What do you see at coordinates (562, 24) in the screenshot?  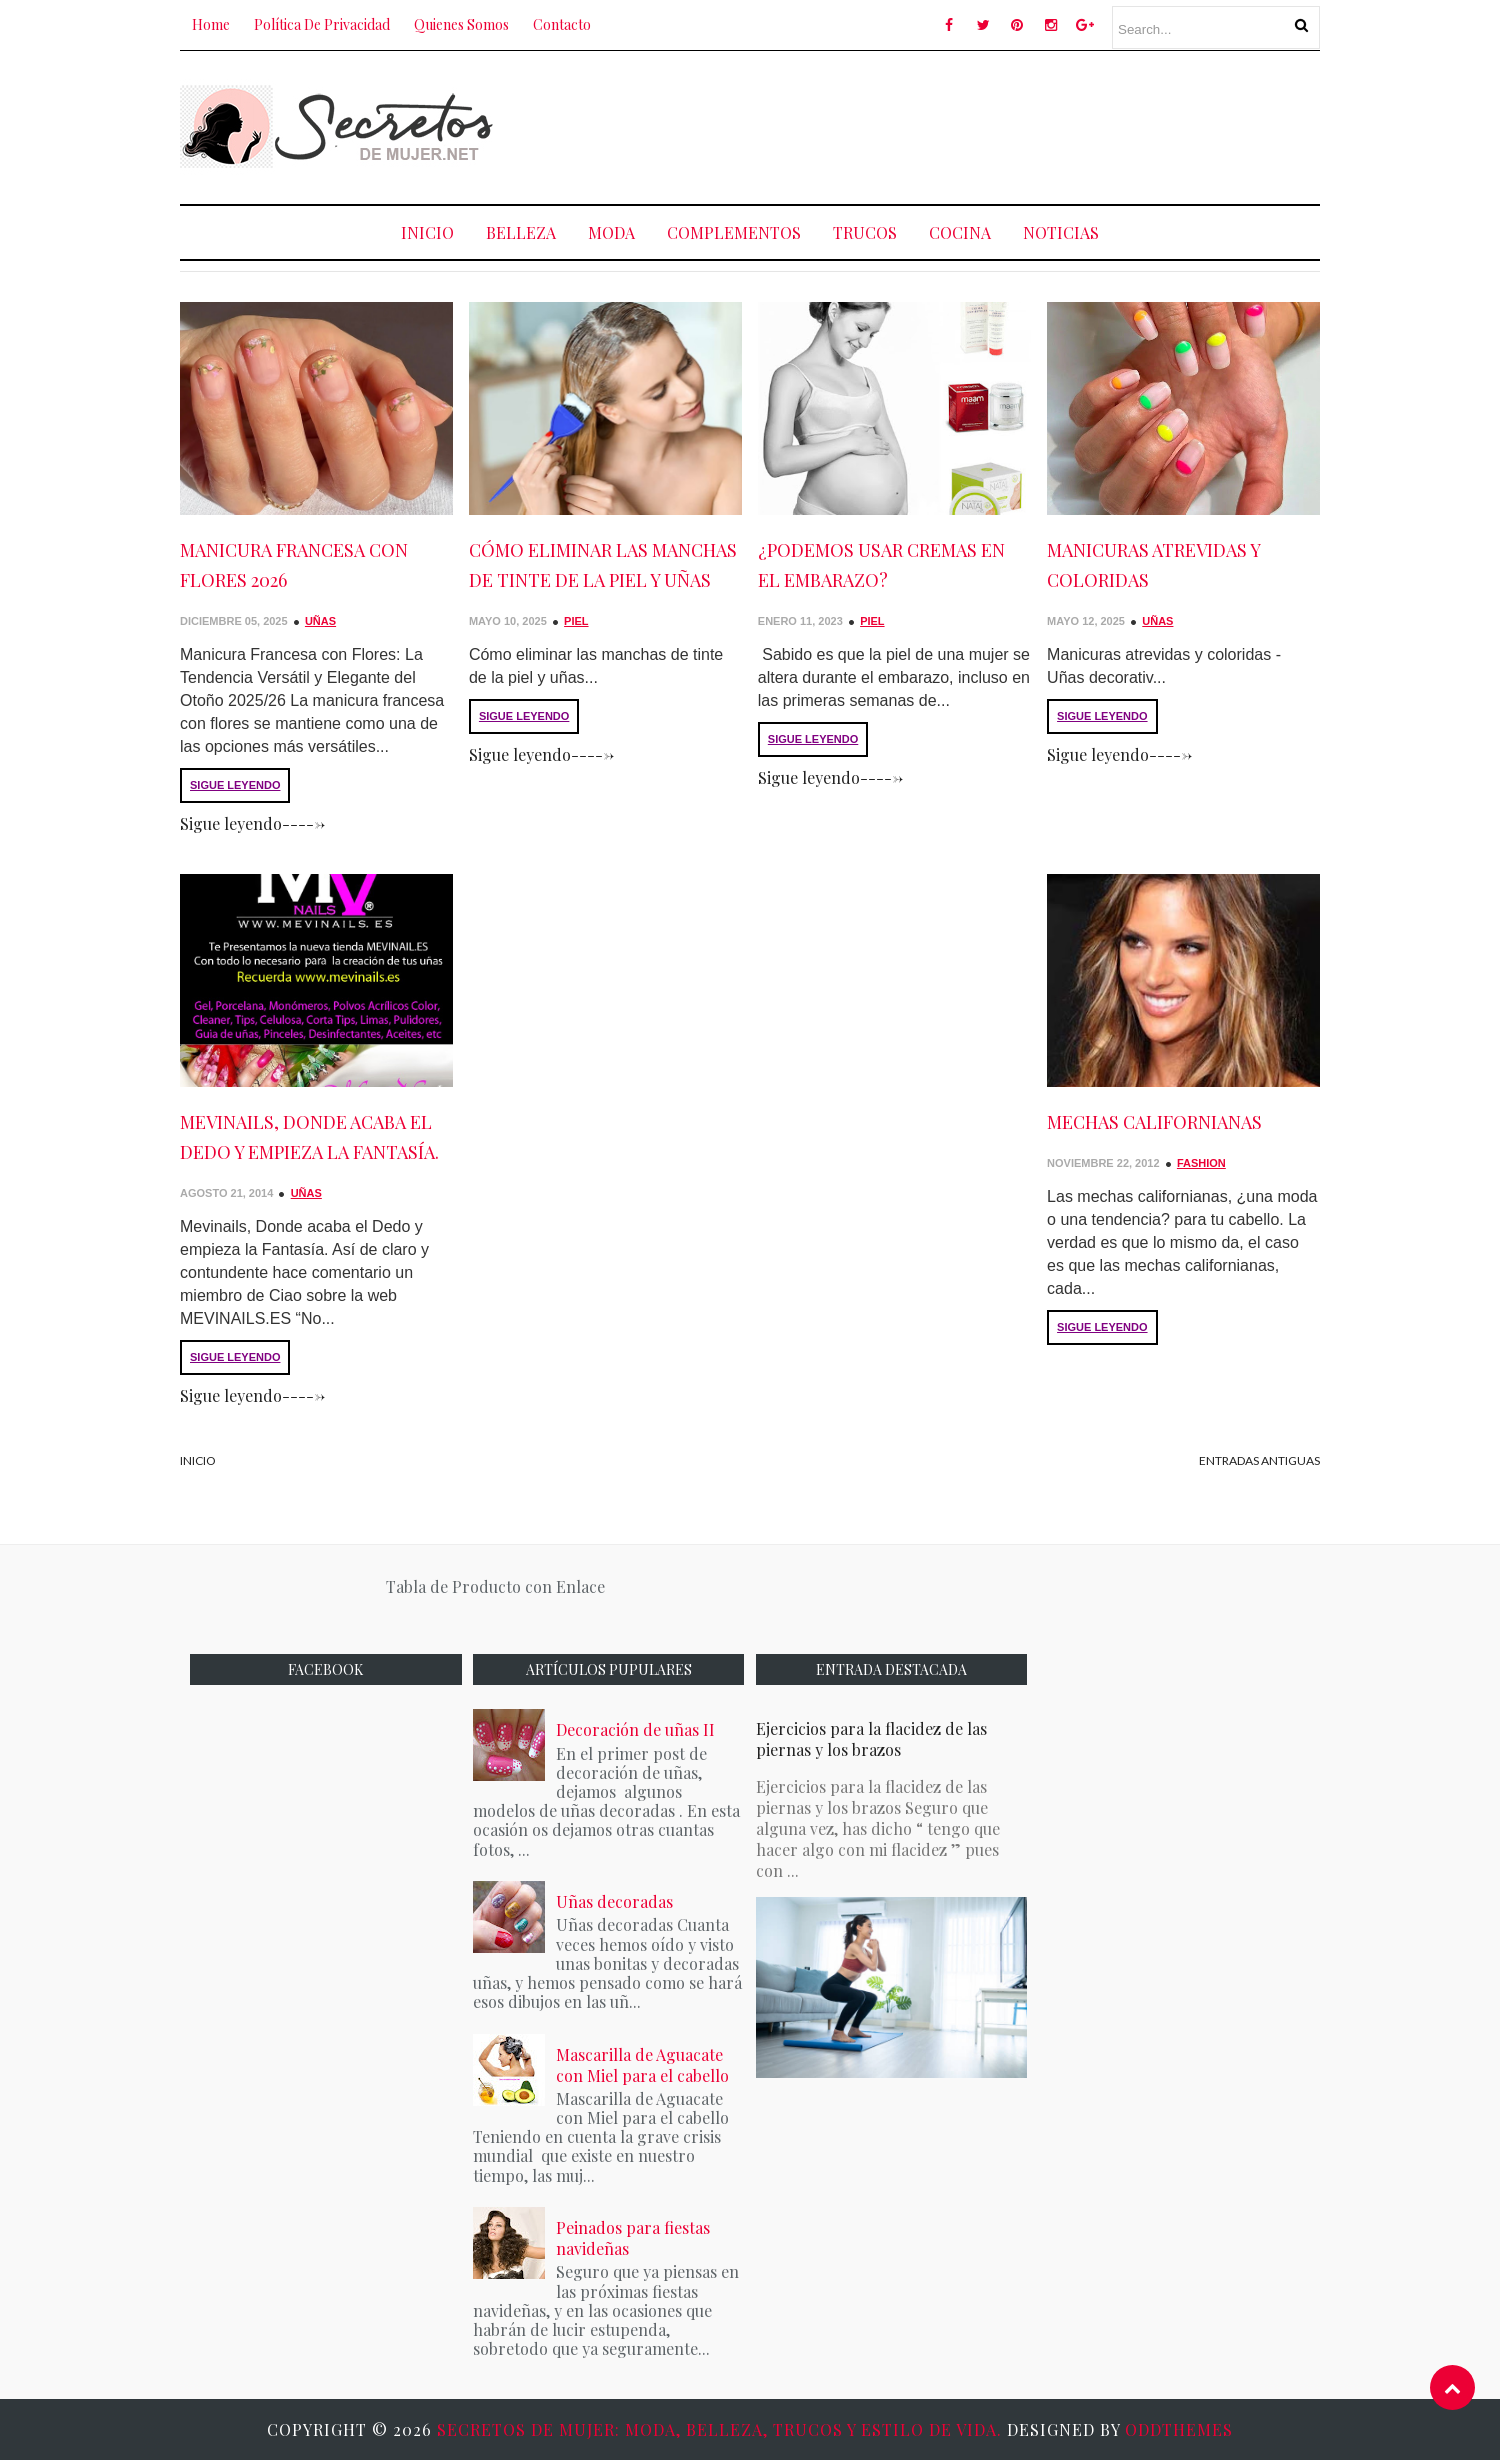 I see `Contacto` at bounding box center [562, 24].